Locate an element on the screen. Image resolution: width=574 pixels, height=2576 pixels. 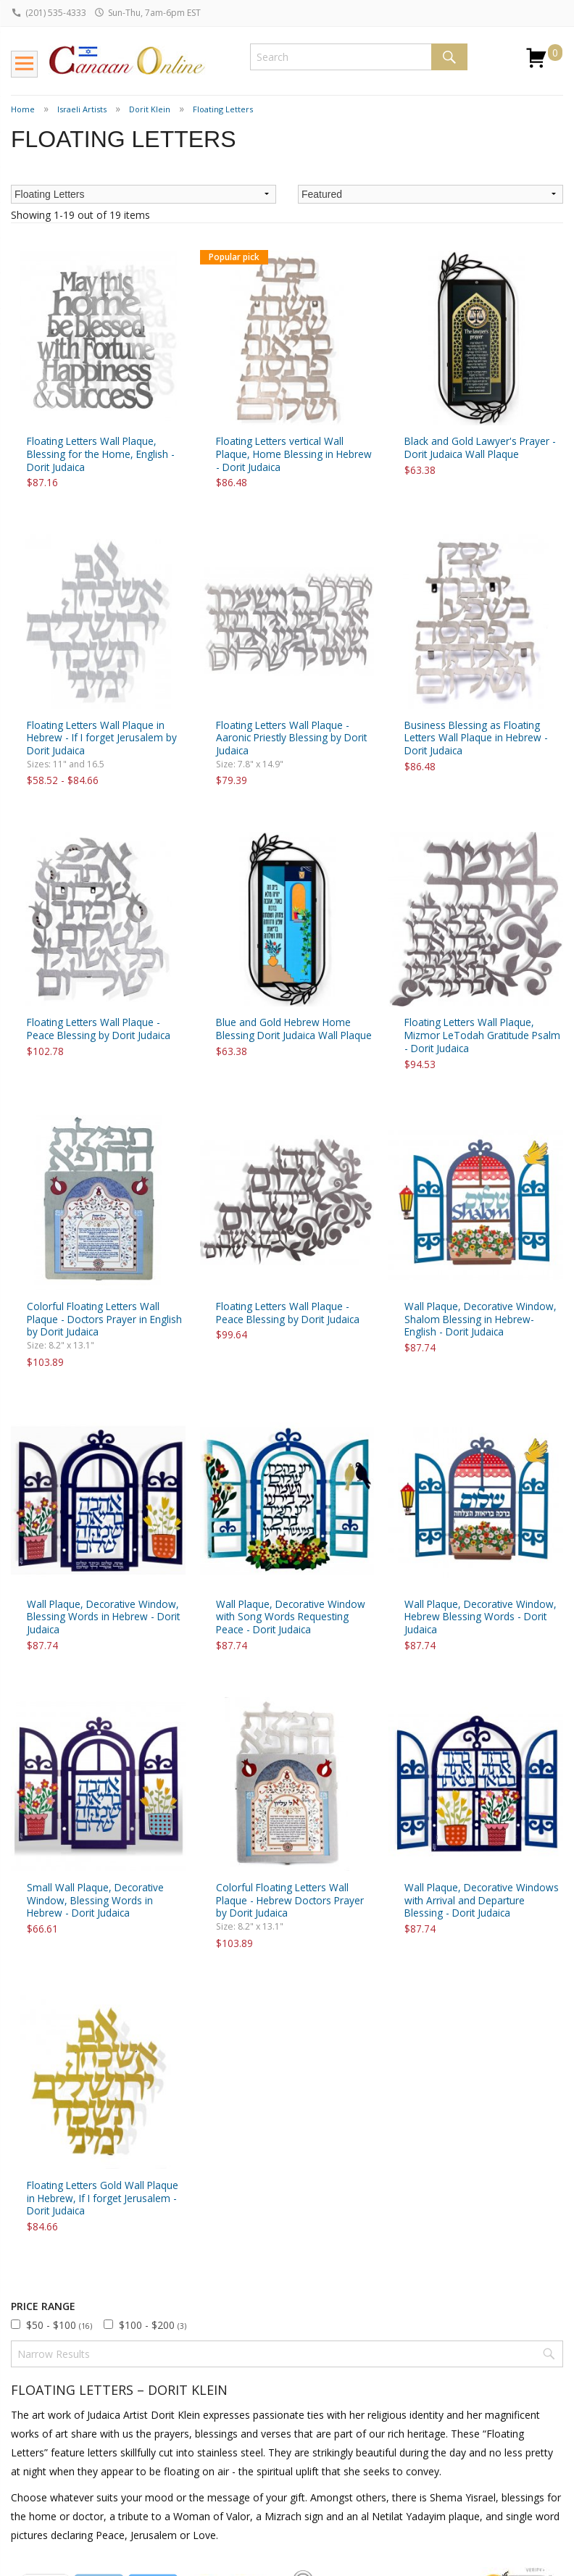
Search is located at coordinates (449, 56).